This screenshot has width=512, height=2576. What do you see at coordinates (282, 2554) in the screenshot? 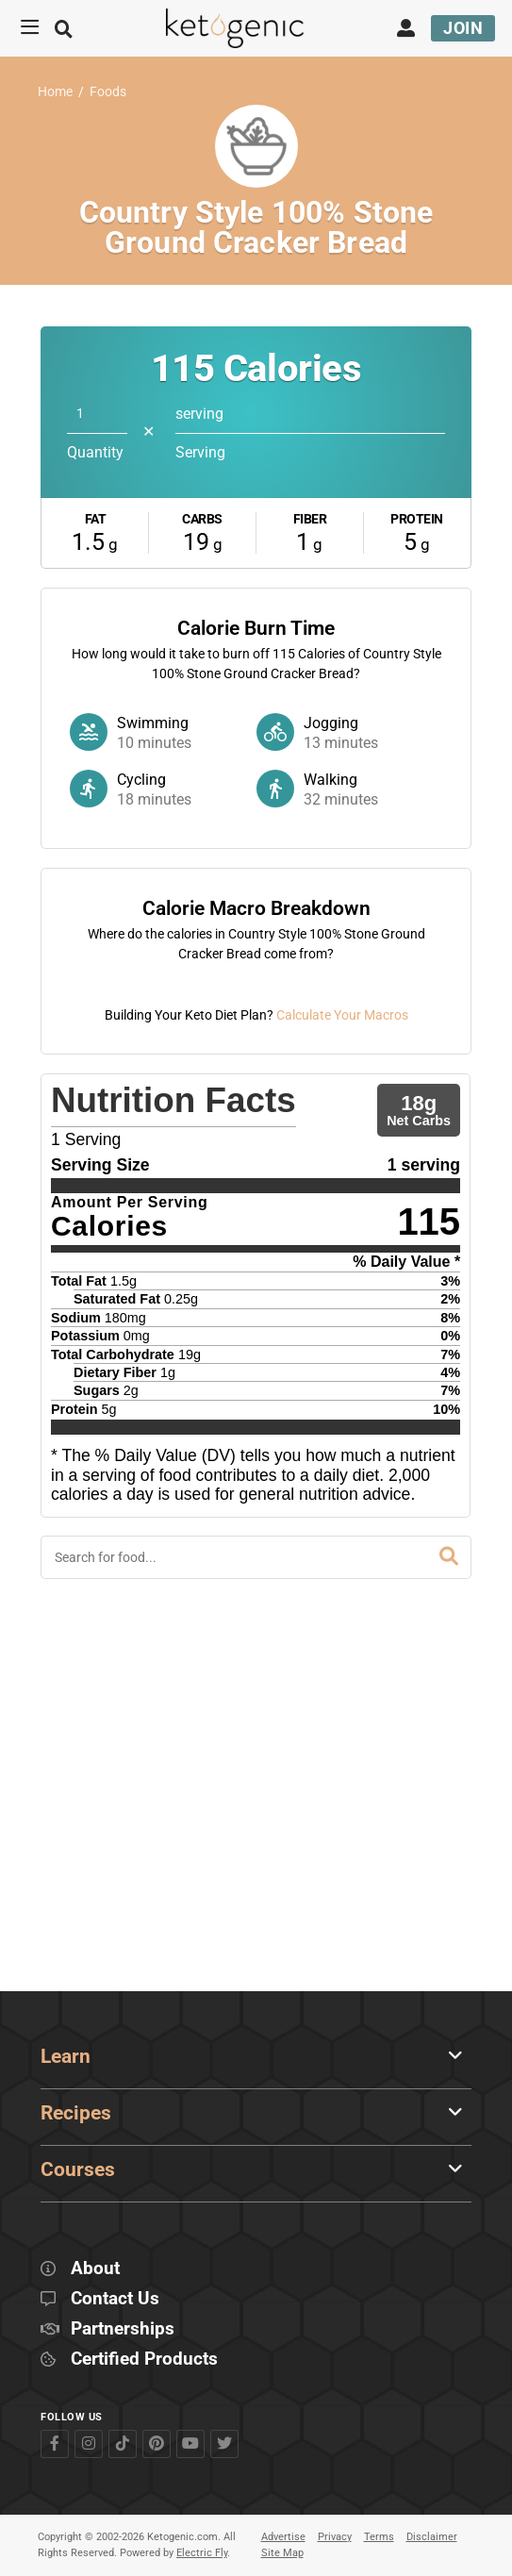
I see `Site Map` at bounding box center [282, 2554].